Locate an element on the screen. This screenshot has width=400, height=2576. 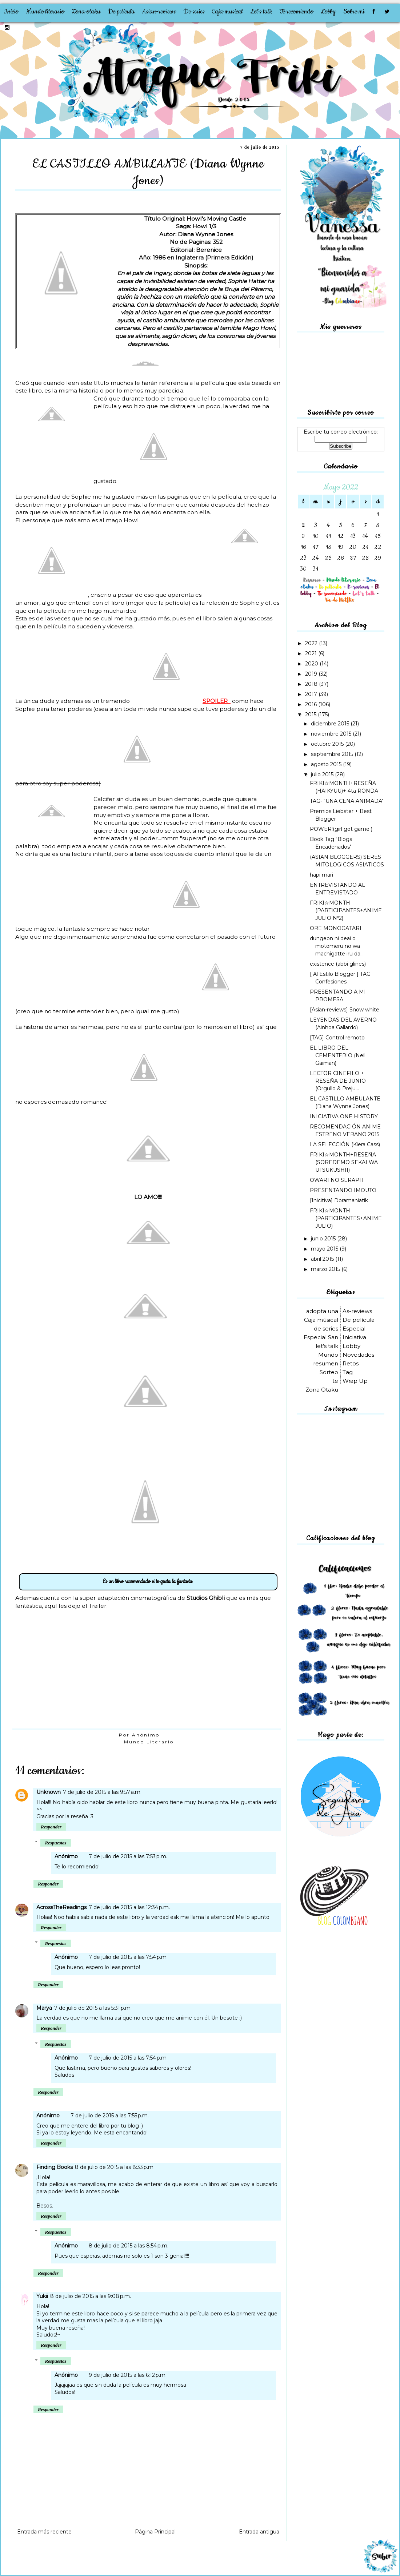
[TAG] Control remoto is located at coordinates (337, 1037).